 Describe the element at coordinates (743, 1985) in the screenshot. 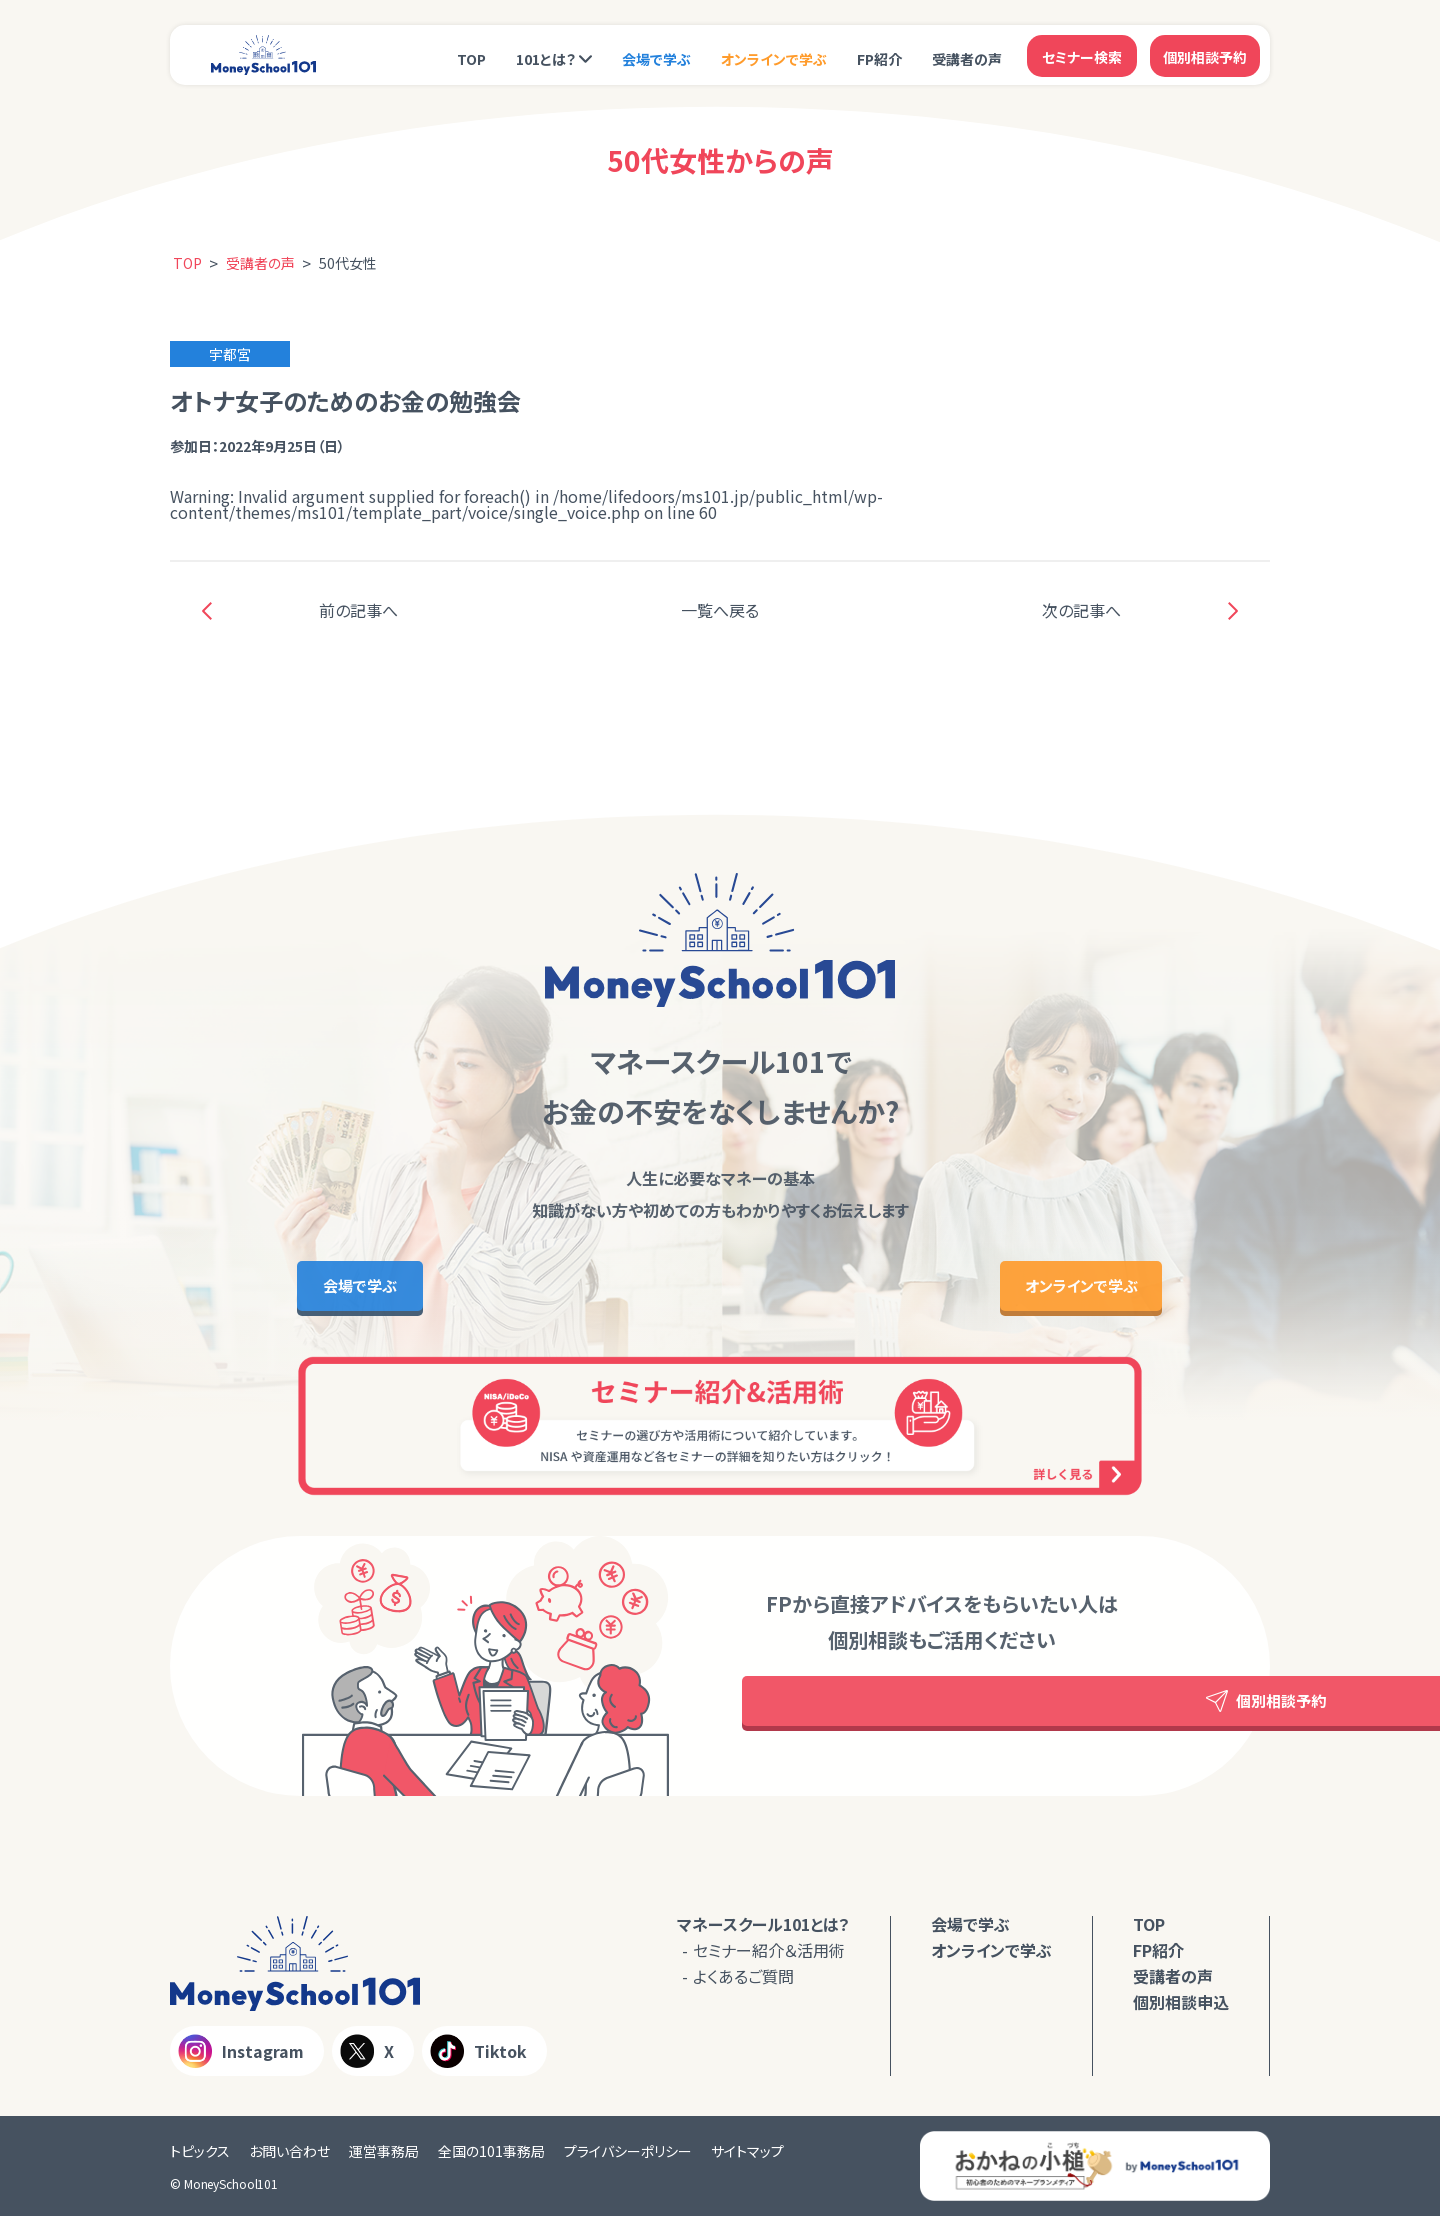

I see `よくあるご質問` at that location.